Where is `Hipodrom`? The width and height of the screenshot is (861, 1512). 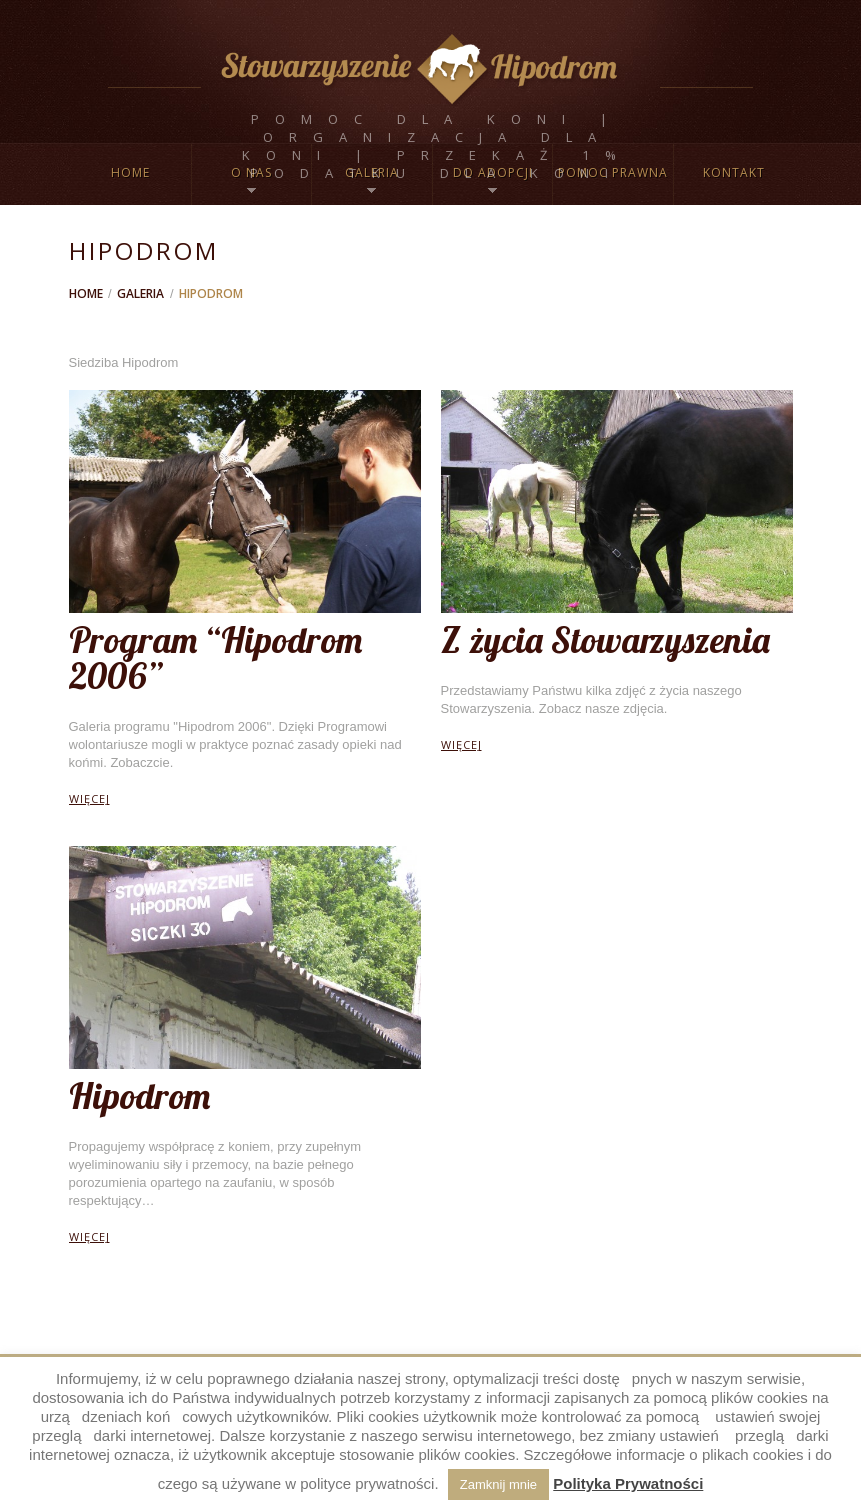 Hipodrom is located at coordinates (139, 1095).